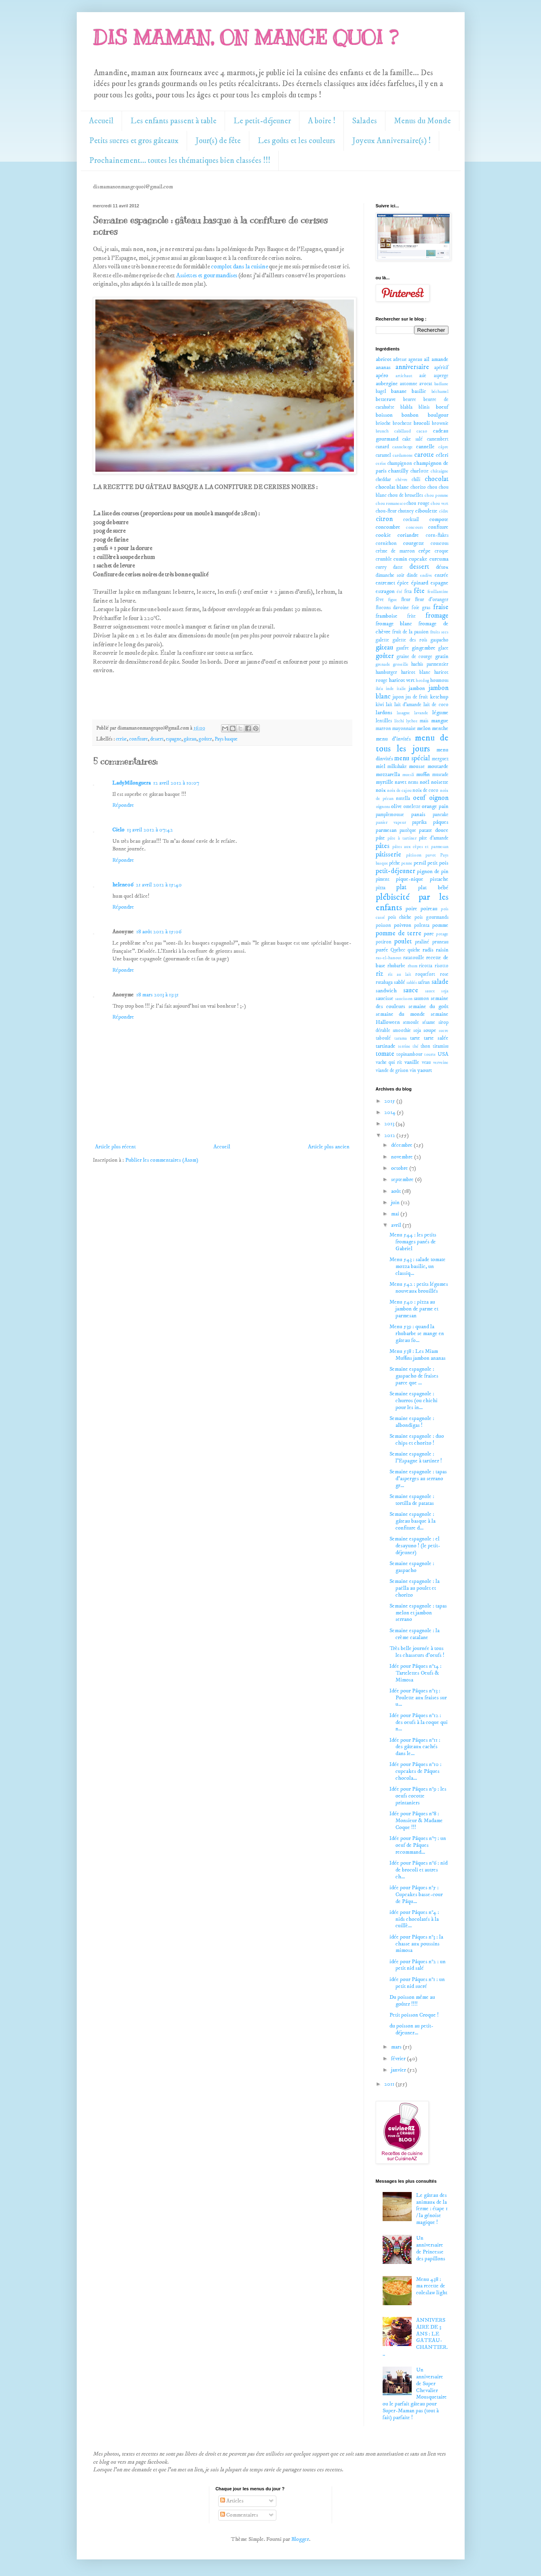 The width and height of the screenshot is (541, 2576). I want to click on fruits secs, so click(439, 632).